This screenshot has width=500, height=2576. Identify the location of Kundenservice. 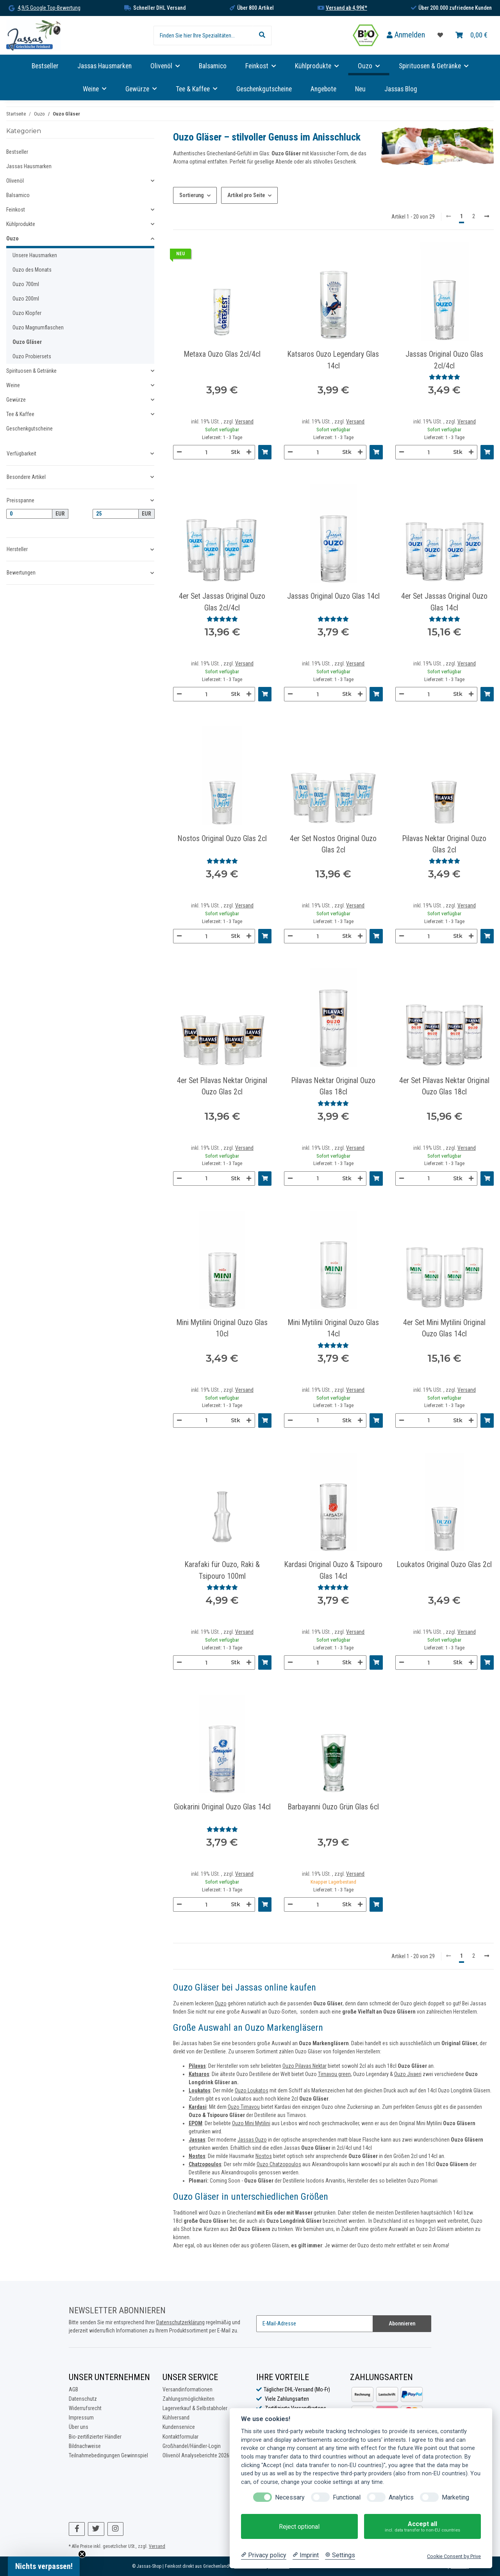
(178, 2427).